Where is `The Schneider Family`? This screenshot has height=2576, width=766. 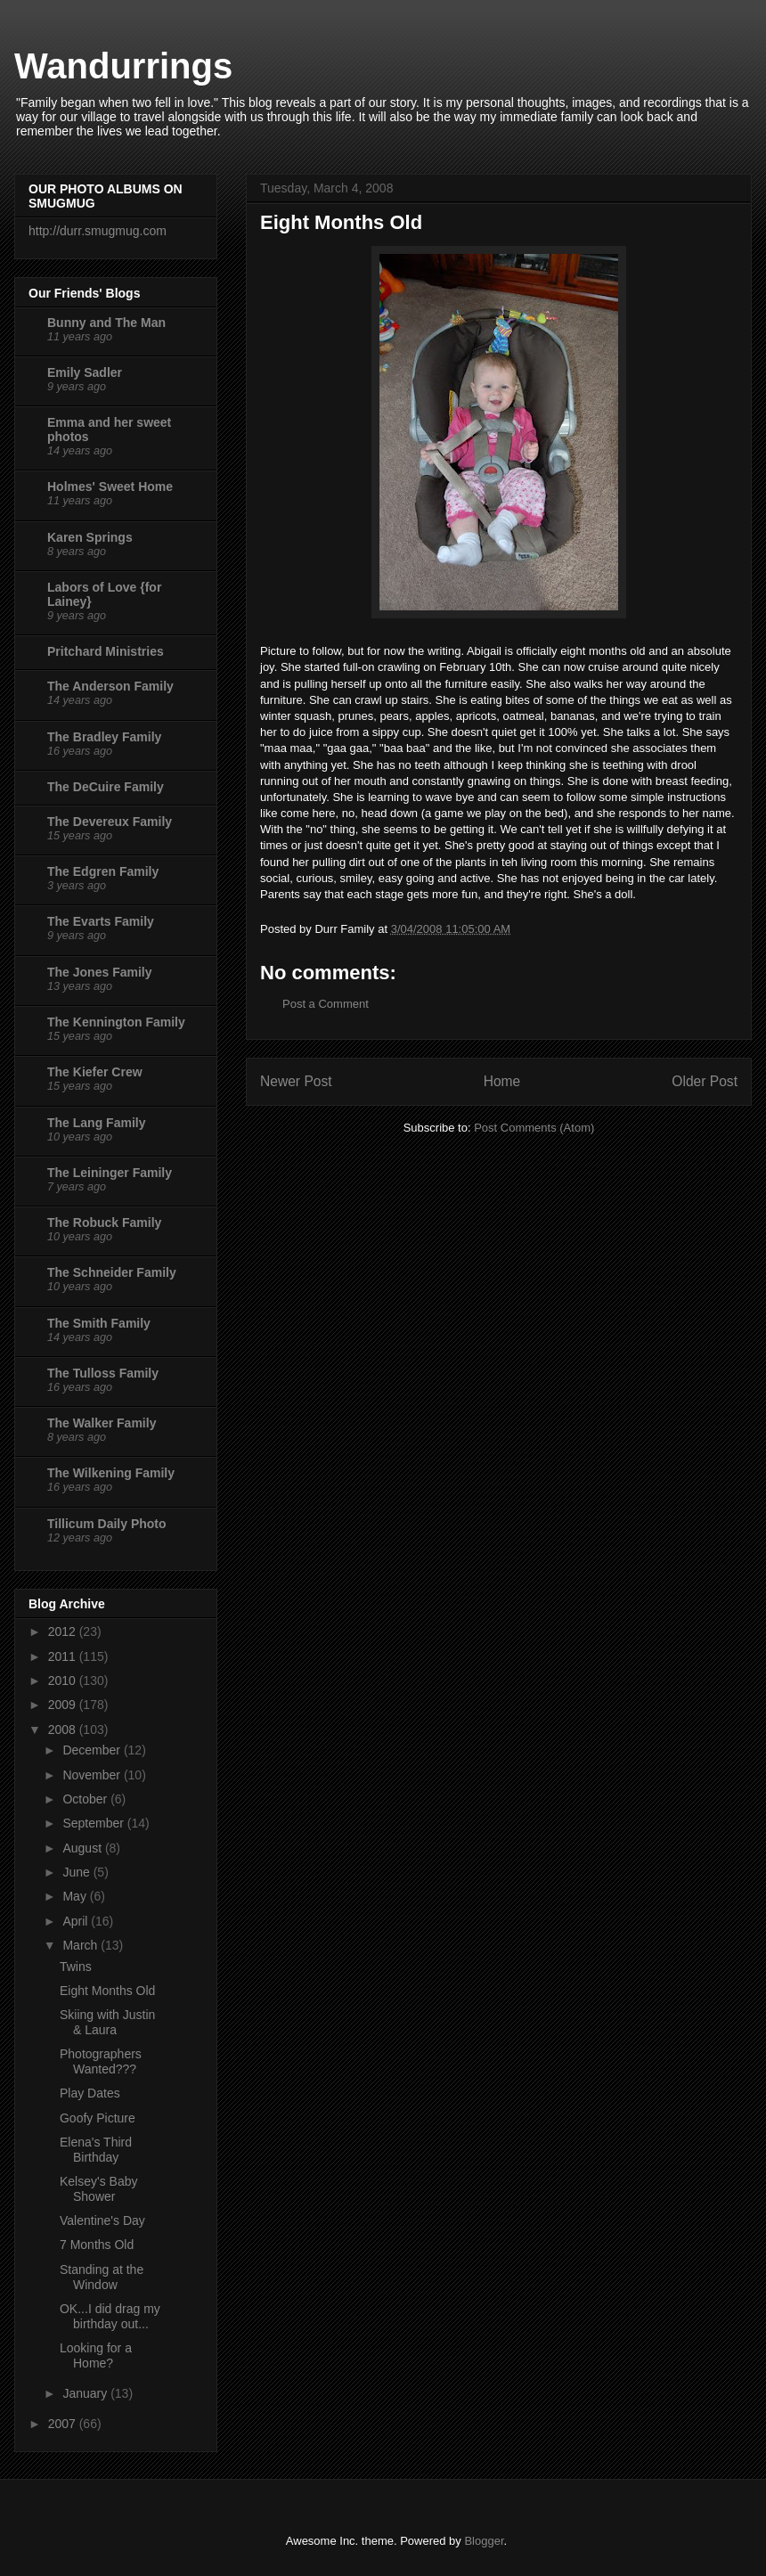 The Schneider Family is located at coordinates (111, 1272).